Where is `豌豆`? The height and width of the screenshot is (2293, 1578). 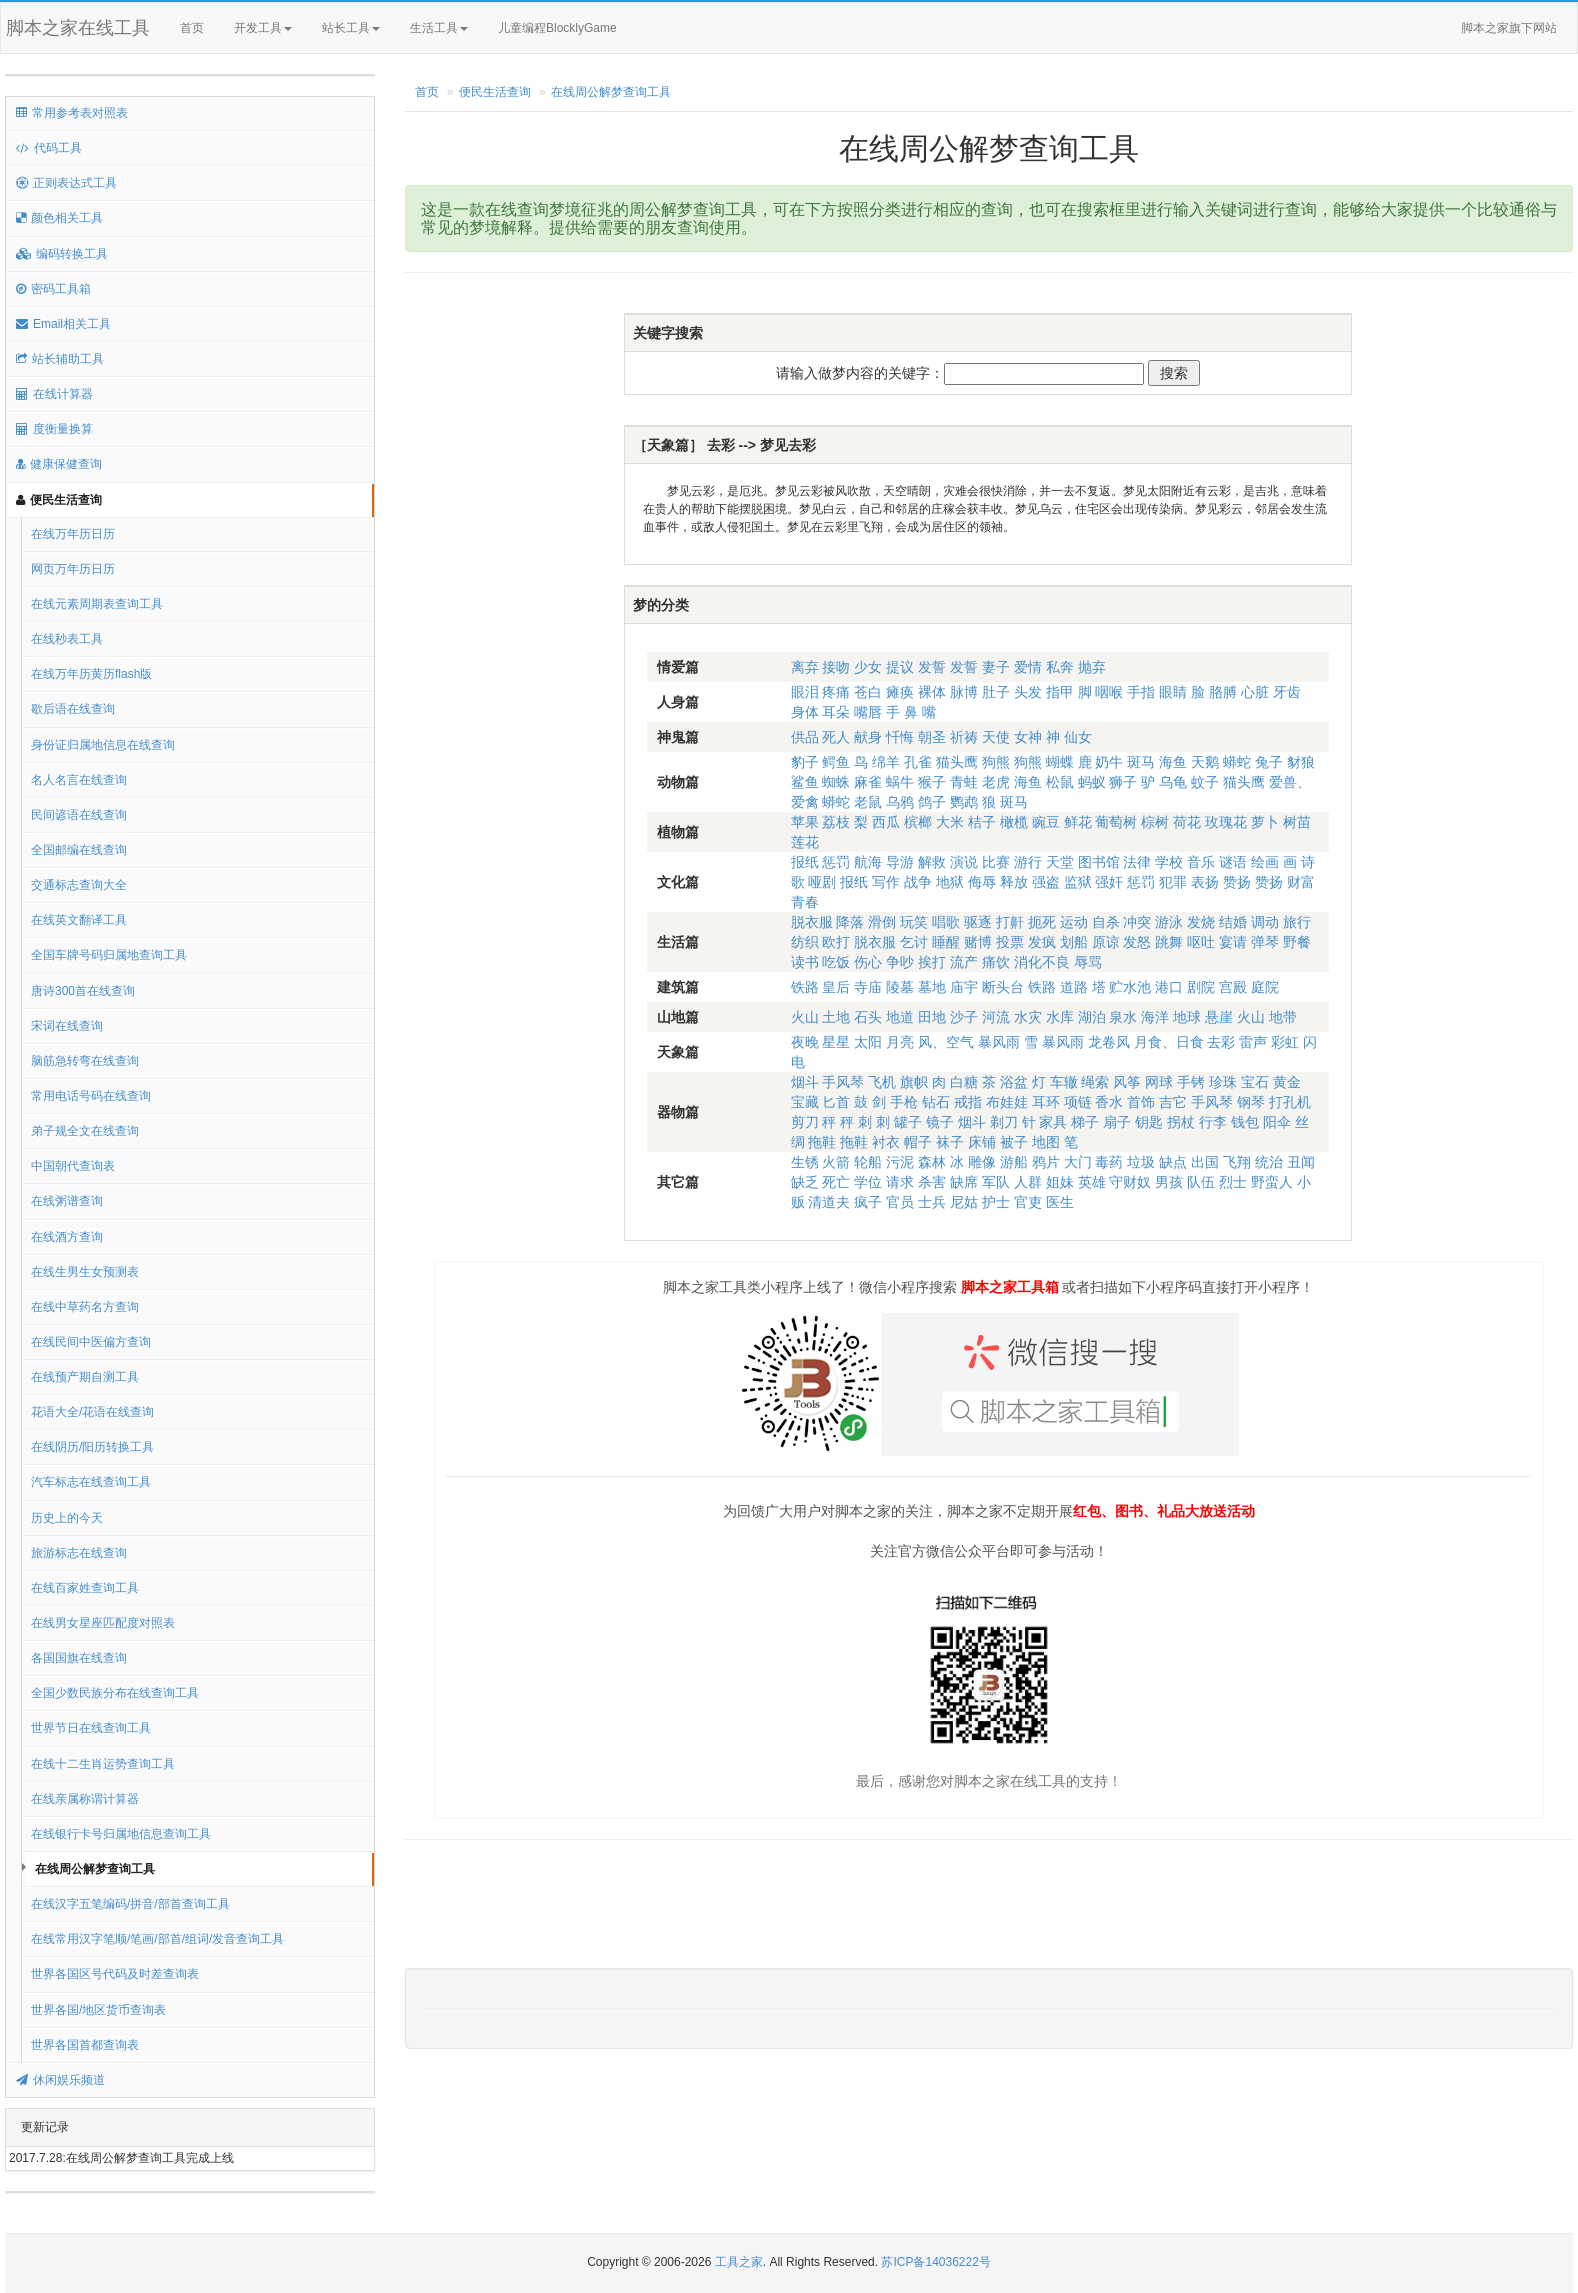
豌豆 is located at coordinates (1046, 822).